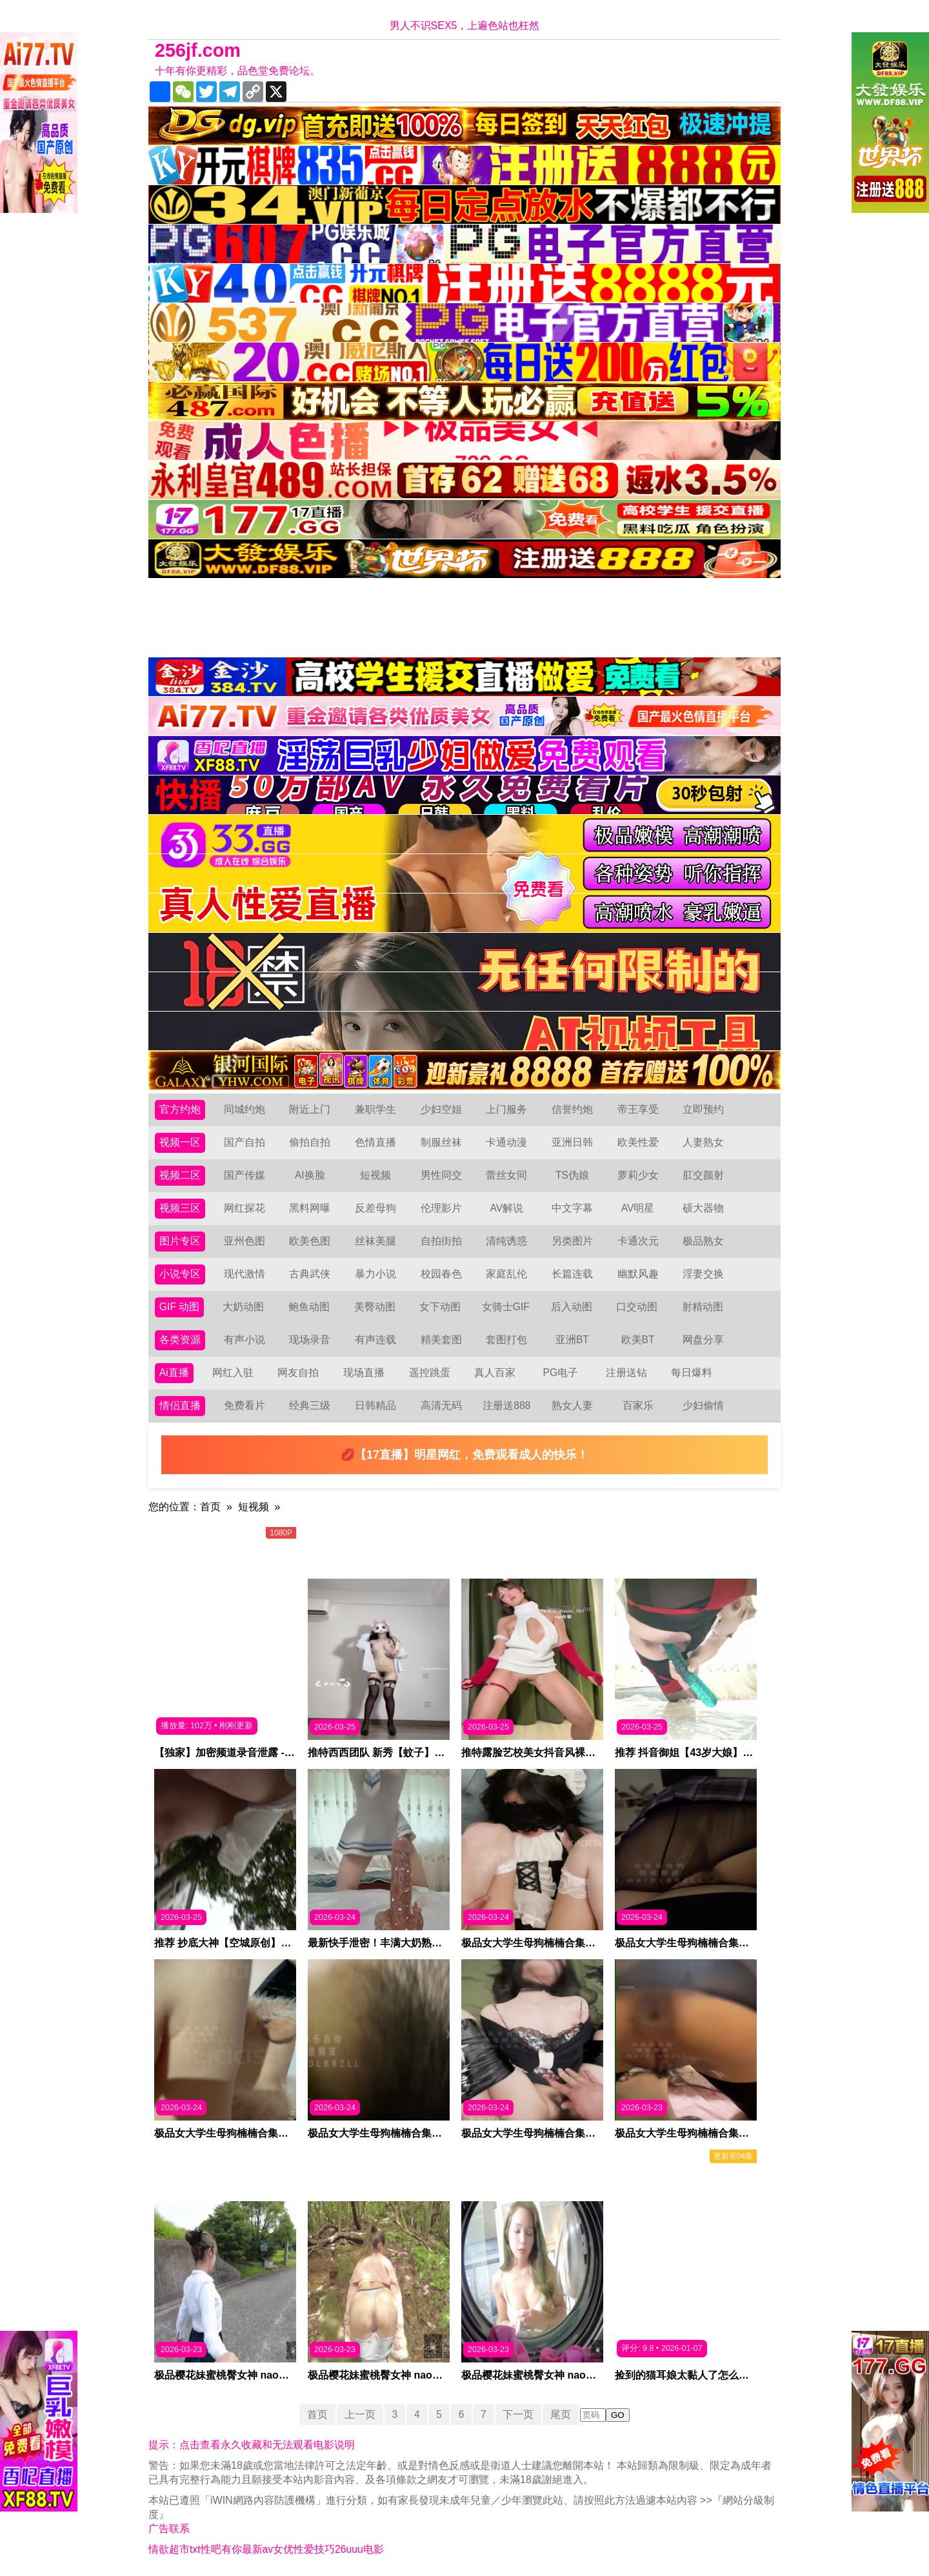 The height and width of the screenshot is (2576, 929). I want to click on 视频一区, so click(180, 1142).